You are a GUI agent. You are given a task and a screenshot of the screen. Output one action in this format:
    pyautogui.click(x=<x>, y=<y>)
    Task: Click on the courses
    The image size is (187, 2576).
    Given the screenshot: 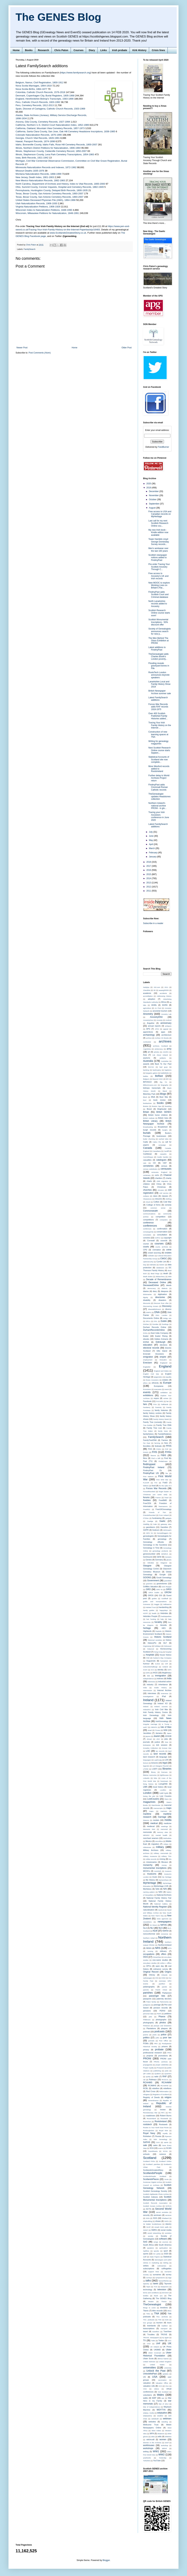 What is the action you would take?
    pyautogui.click(x=159, y=1243)
    